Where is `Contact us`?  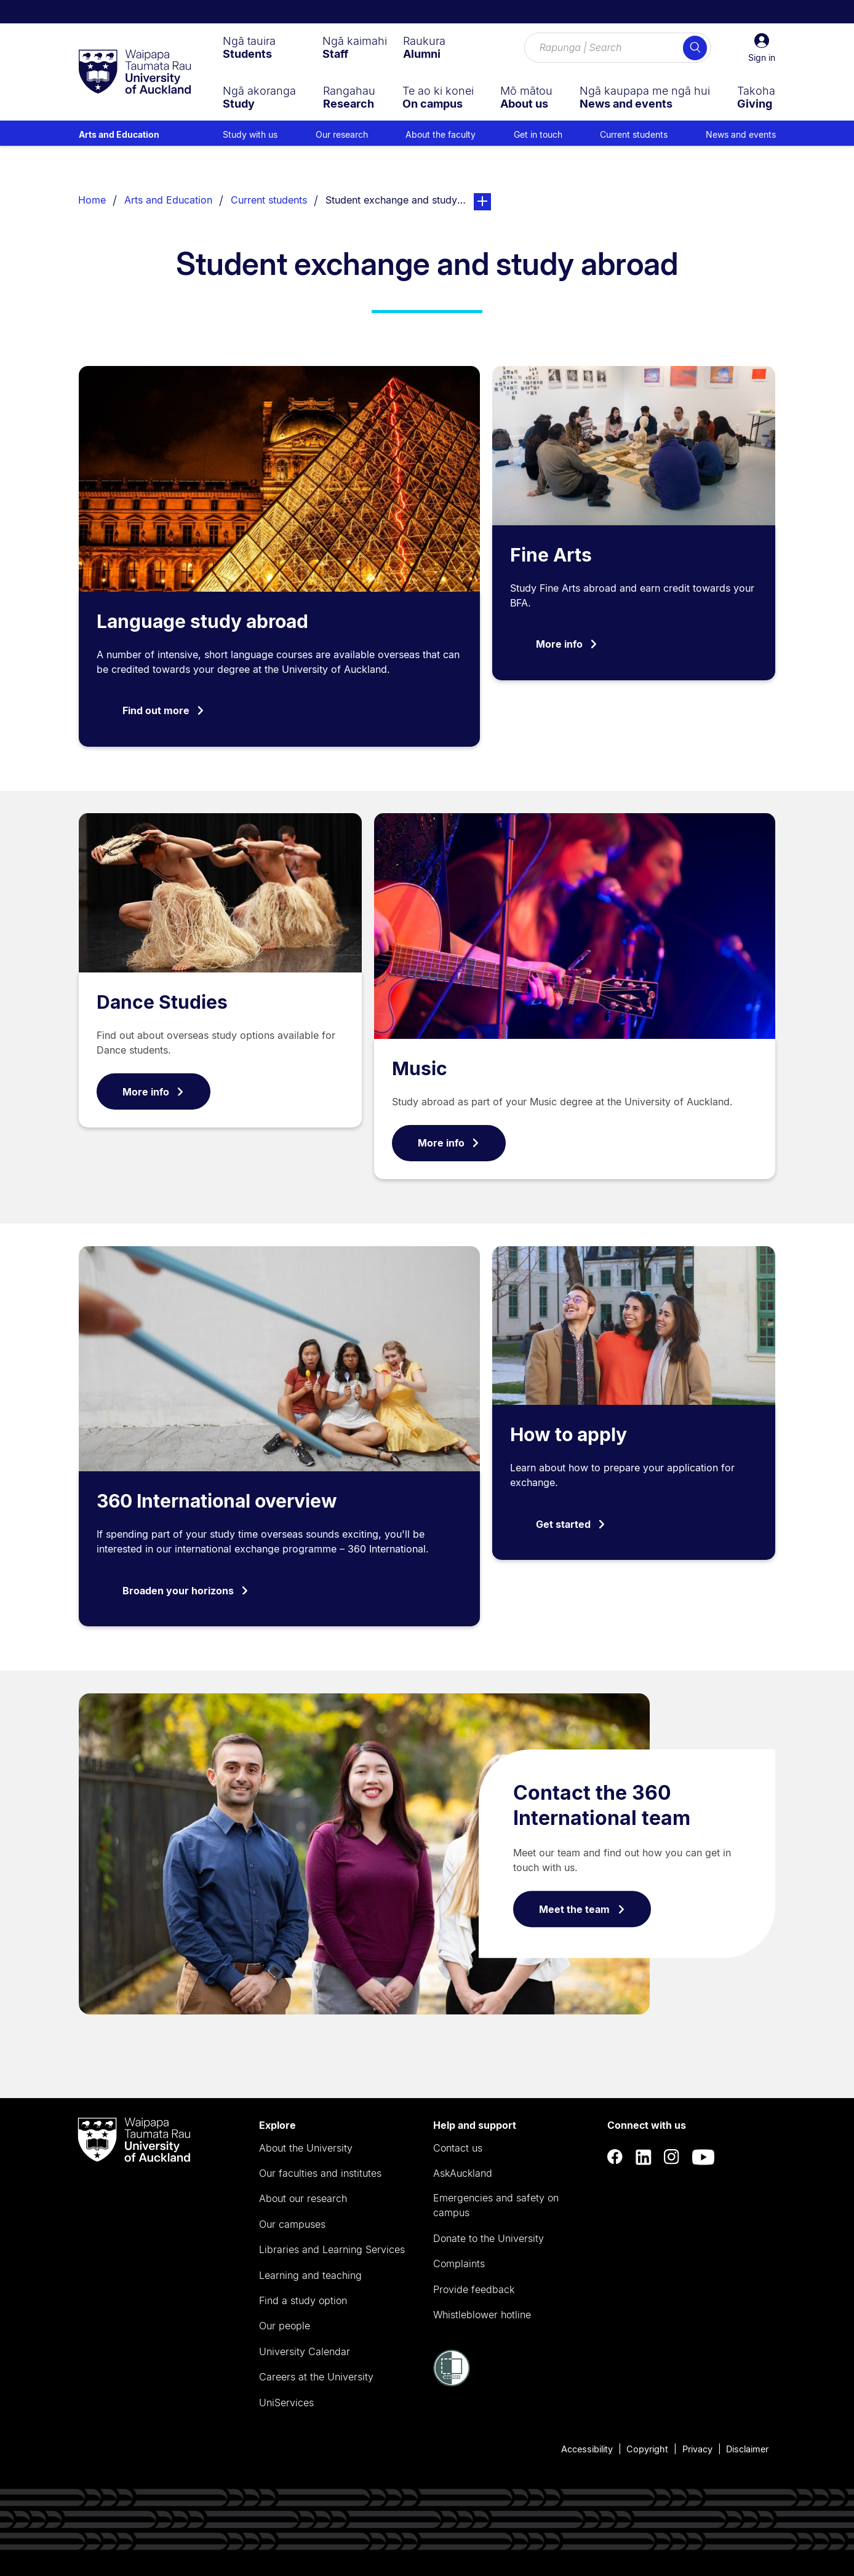
Contact us is located at coordinates (457, 2148).